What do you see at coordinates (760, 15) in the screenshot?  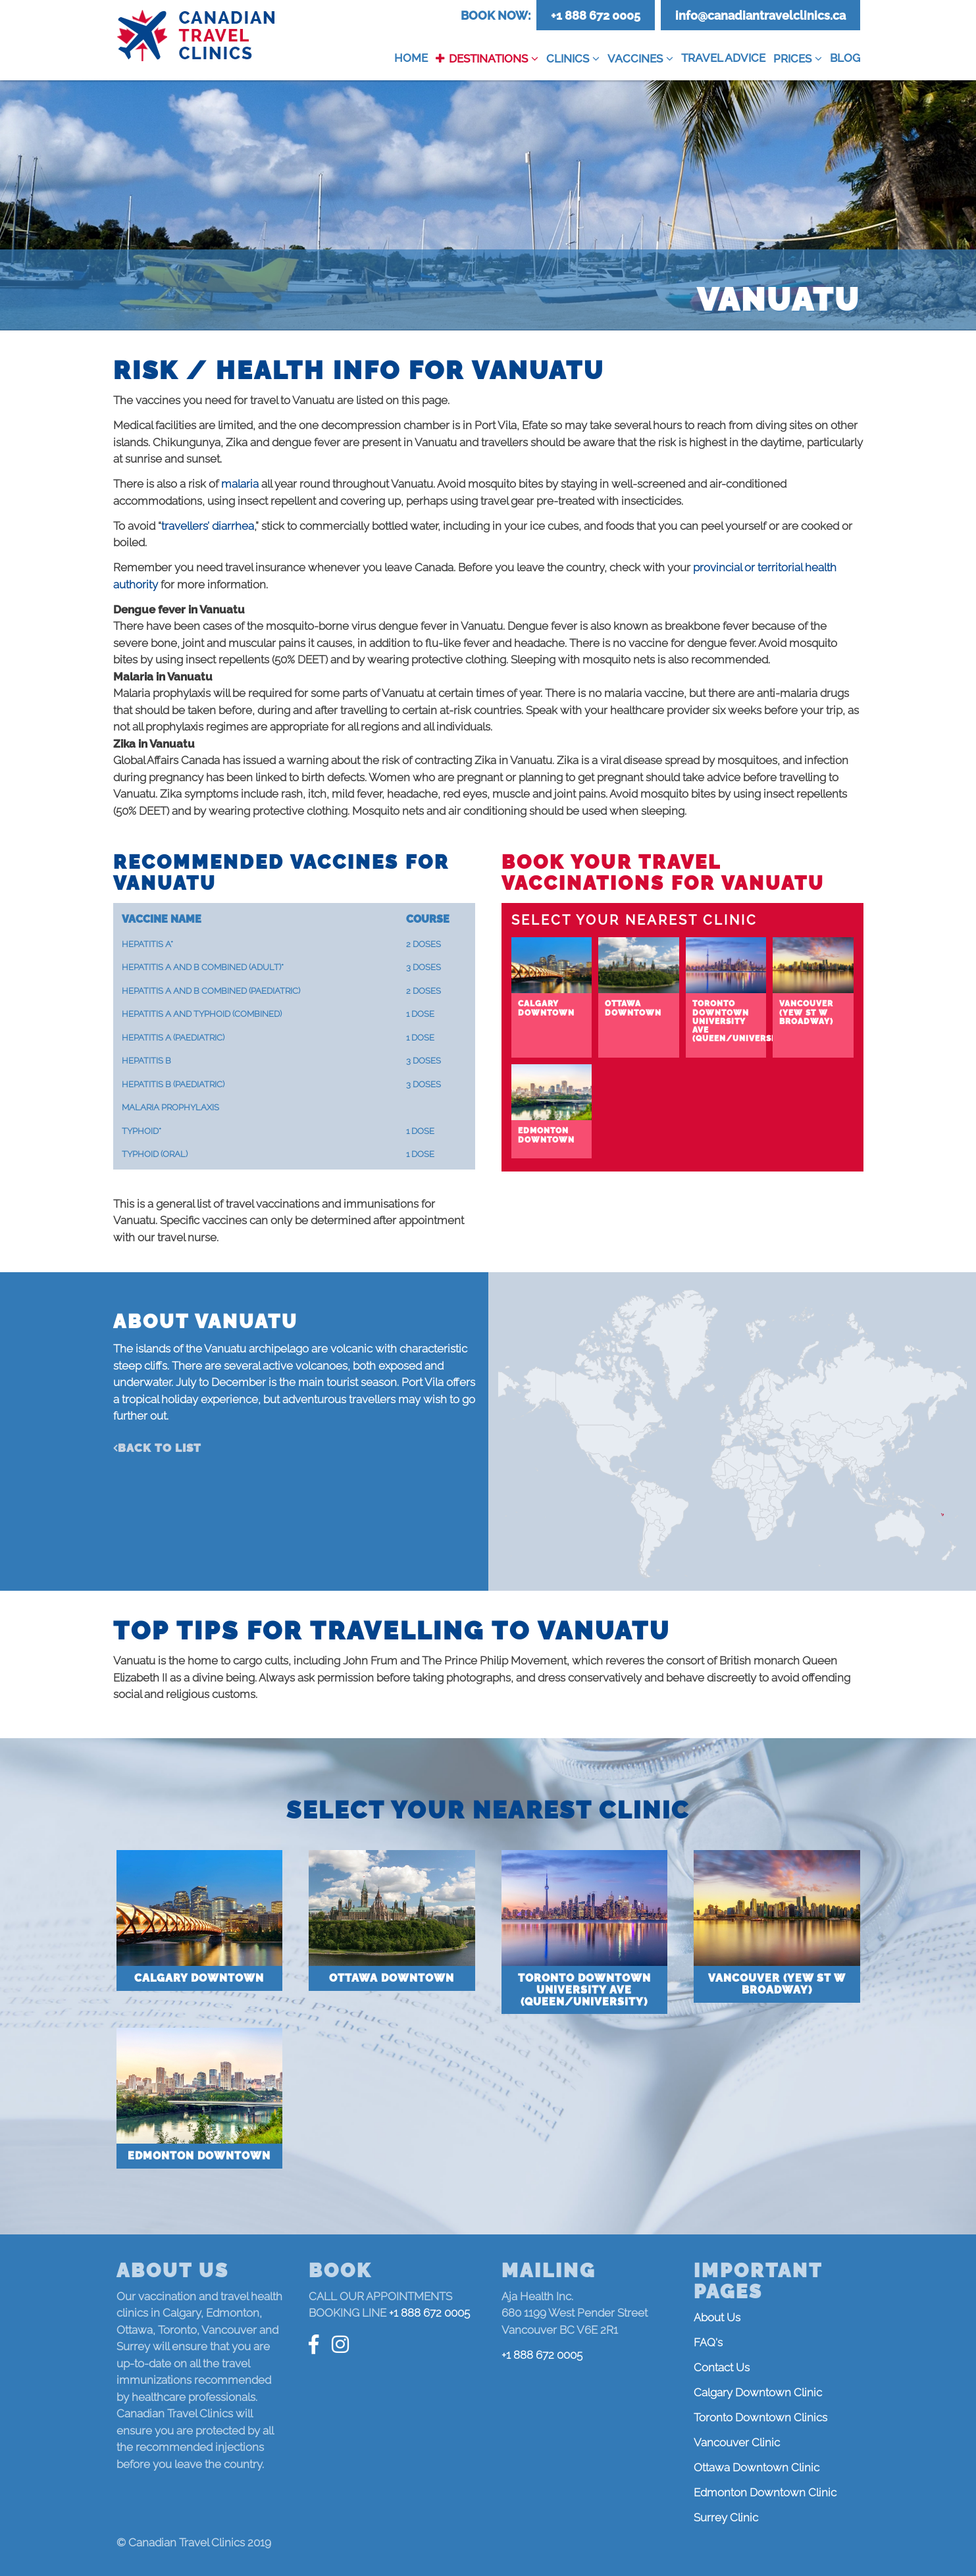 I see `info@canadiantravelclinics.ca` at bounding box center [760, 15].